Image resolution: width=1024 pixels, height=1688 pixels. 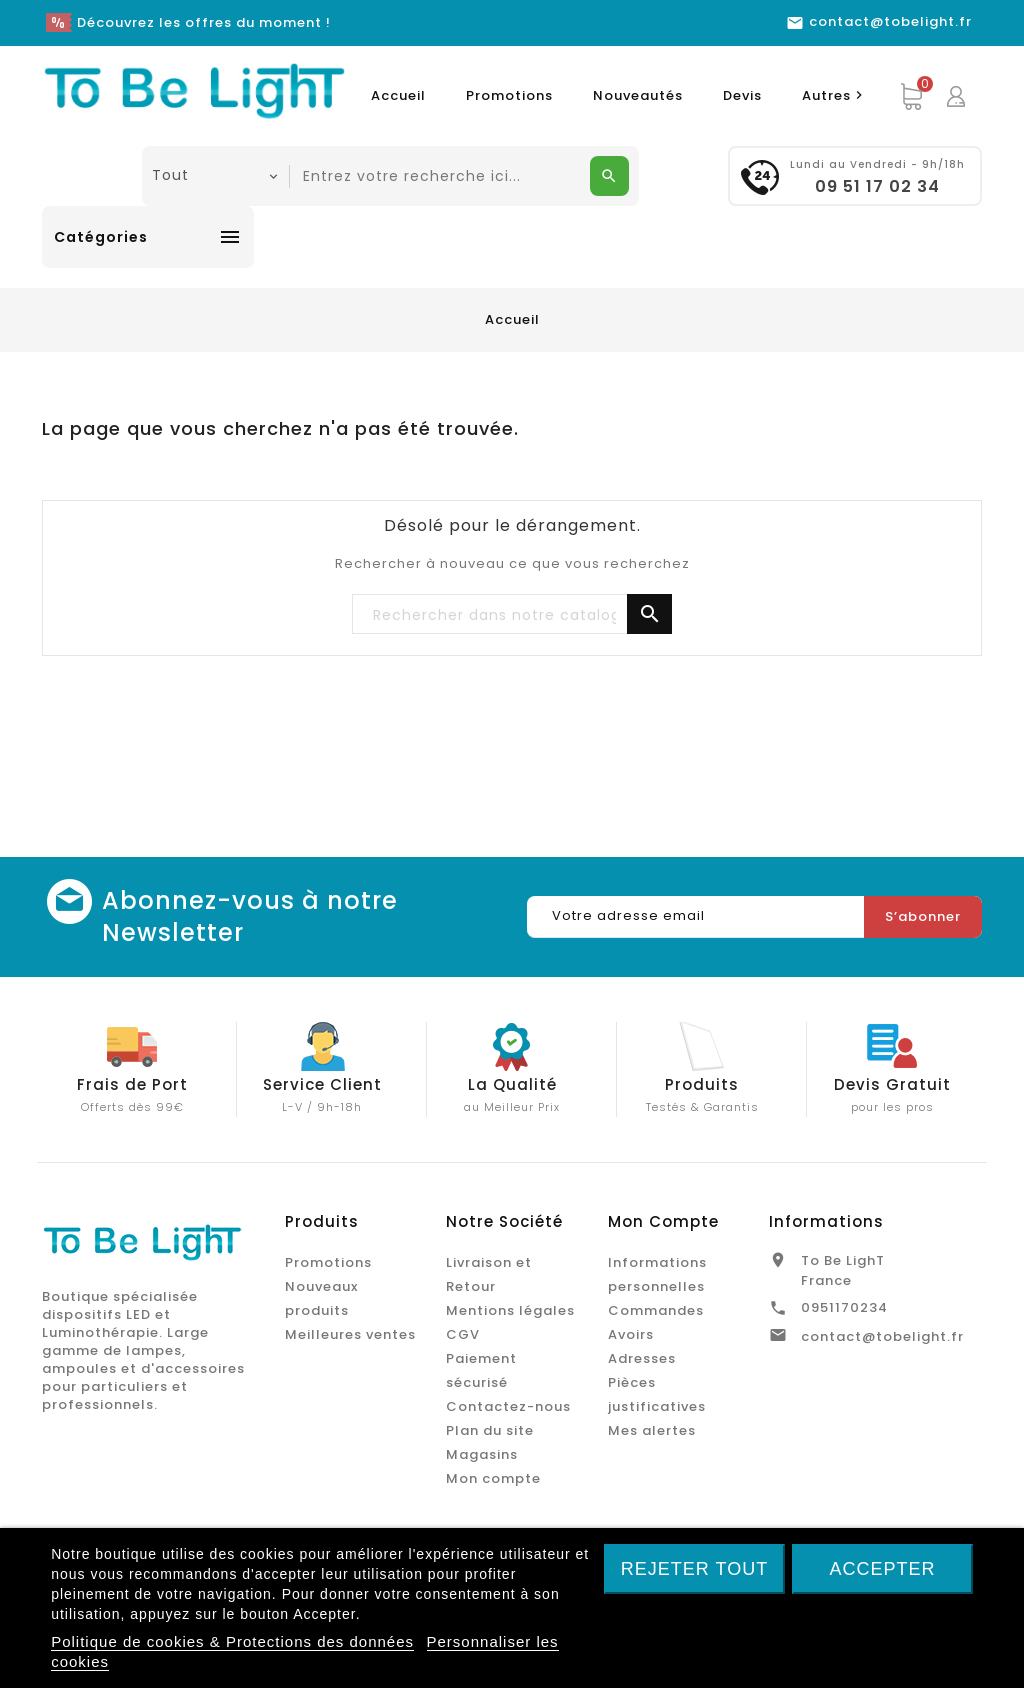 What do you see at coordinates (882, 1569) in the screenshot?
I see `Accepter` at bounding box center [882, 1569].